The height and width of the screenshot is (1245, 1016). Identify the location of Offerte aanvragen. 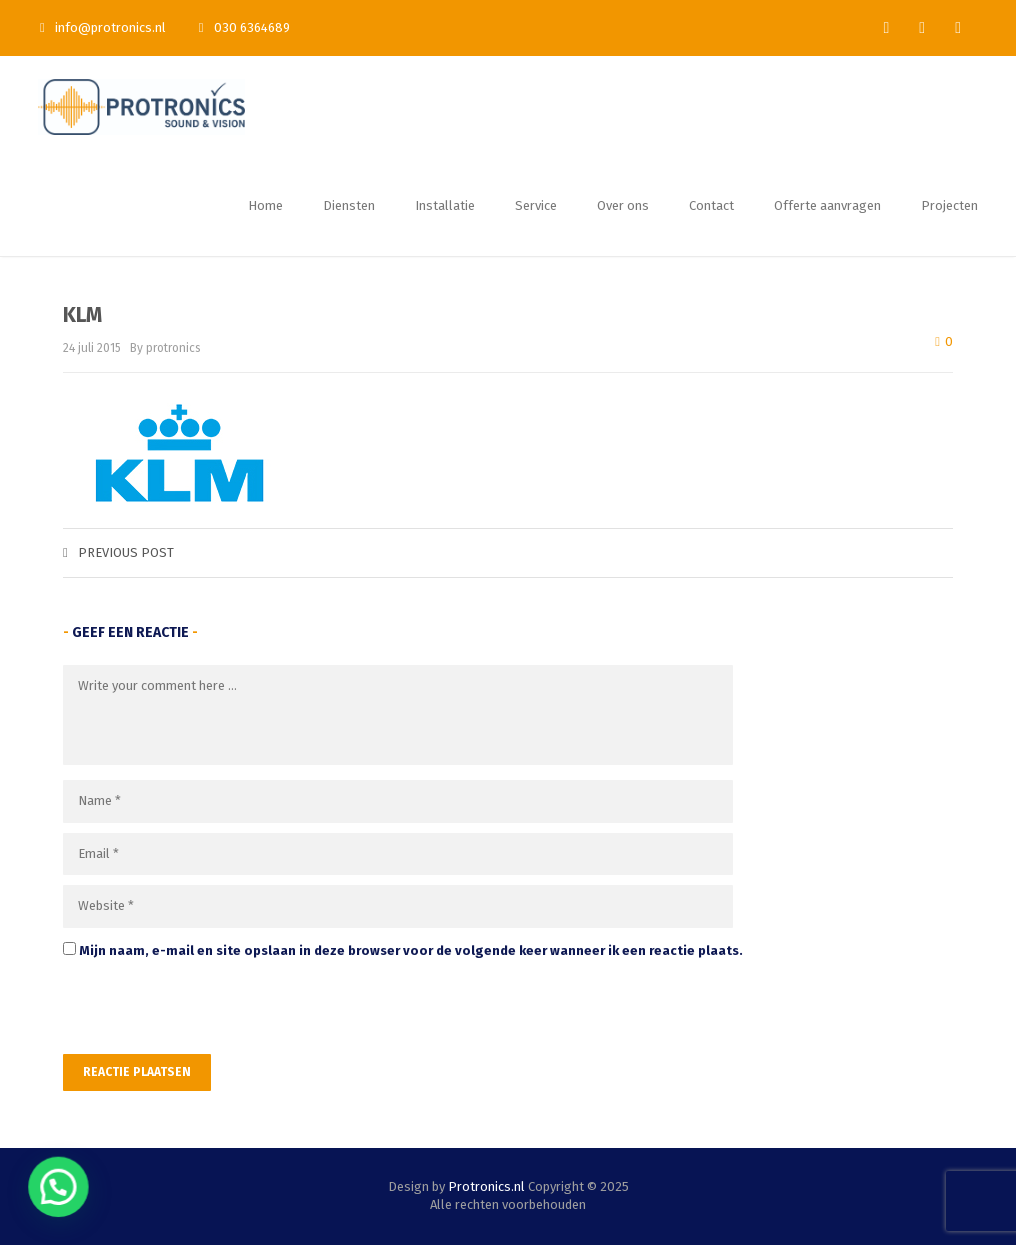
(827, 205).